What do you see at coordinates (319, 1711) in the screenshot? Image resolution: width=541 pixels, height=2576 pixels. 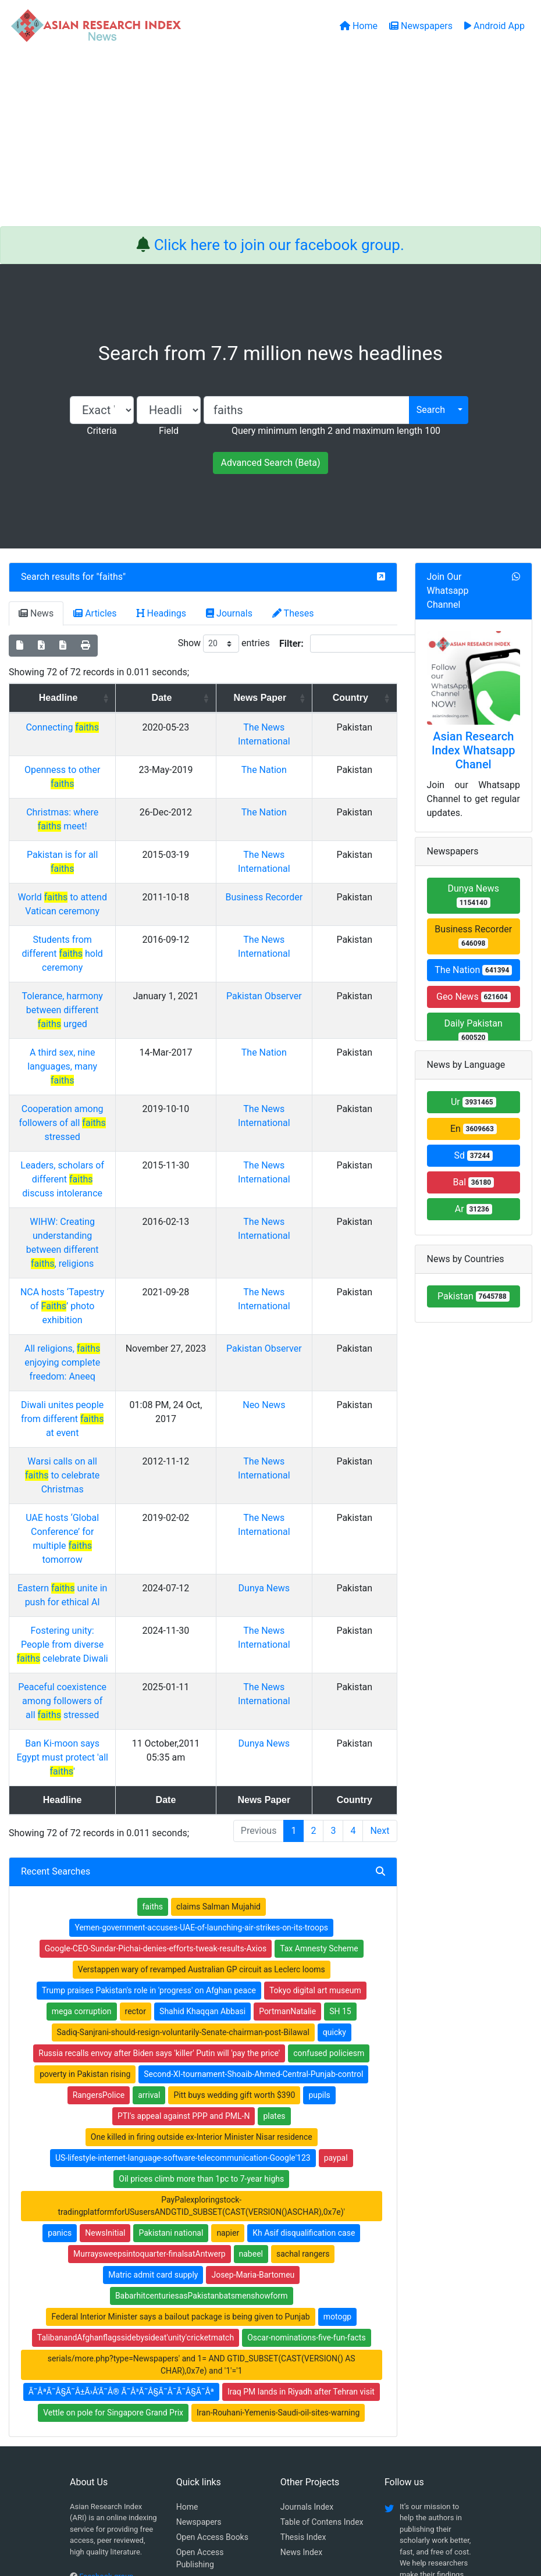 I see `Tax Amnesty Scheme` at bounding box center [319, 1711].